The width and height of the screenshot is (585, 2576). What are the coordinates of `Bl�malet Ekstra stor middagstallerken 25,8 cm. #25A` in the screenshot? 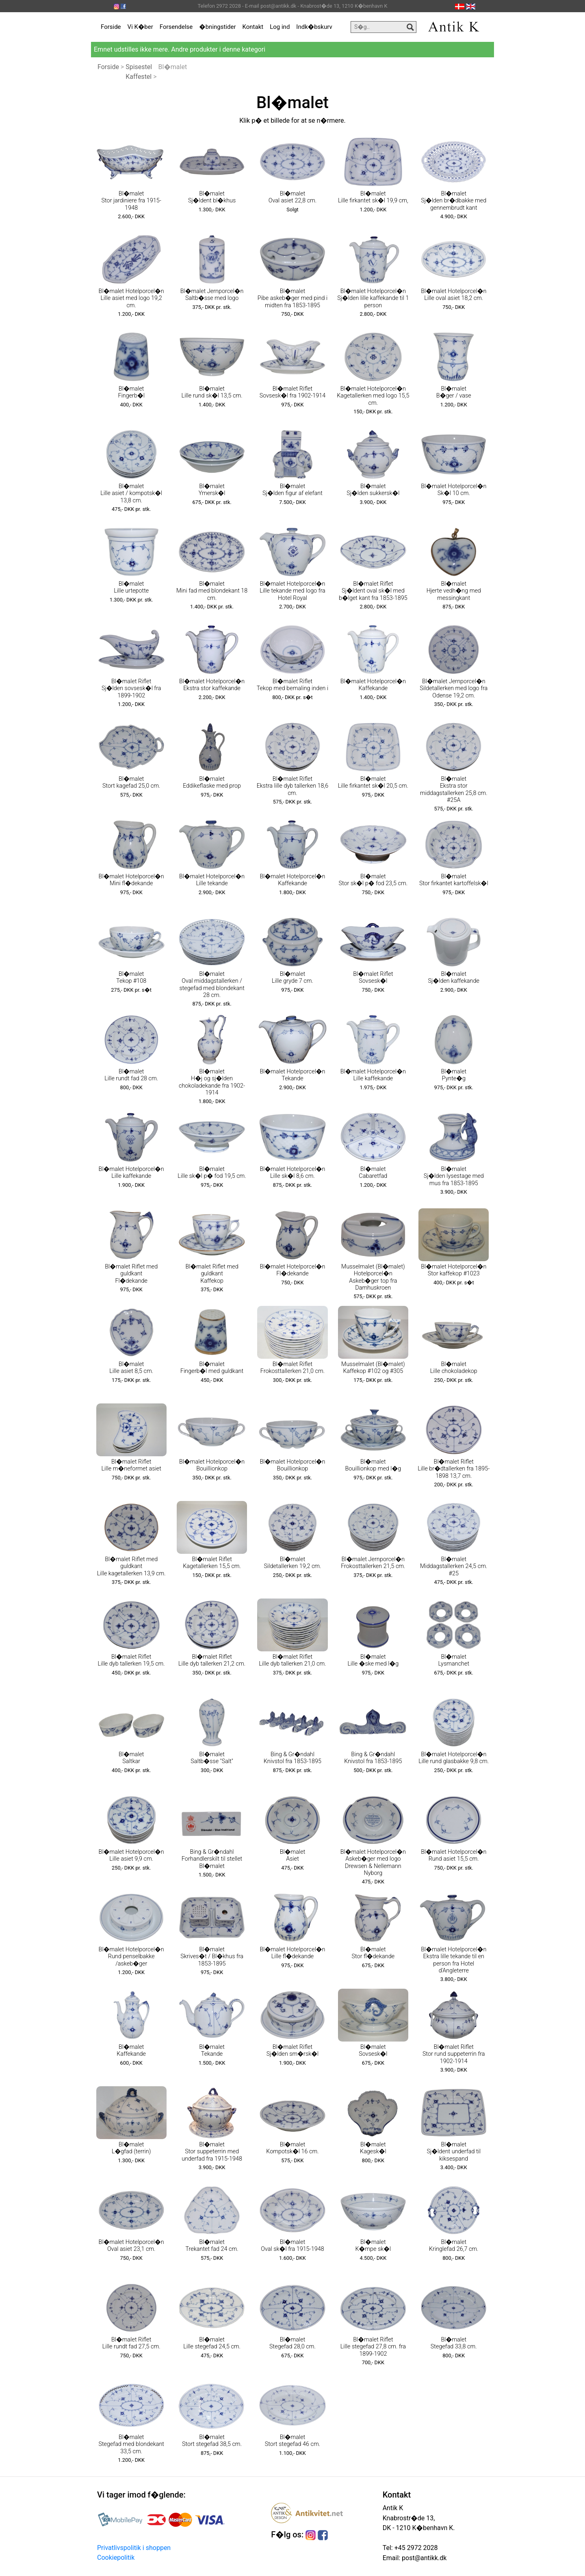 It's located at (454, 789).